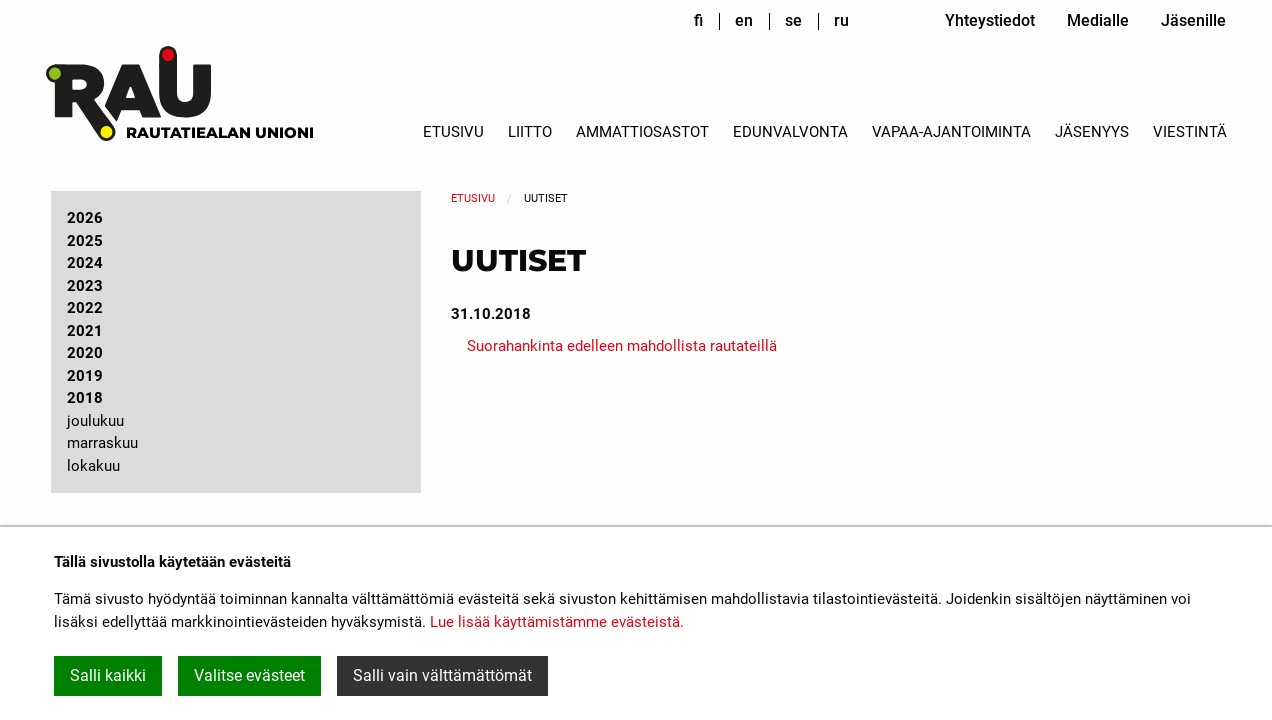 This screenshot has width=1272, height=720. What do you see at coordinates (790, 132) in the screenshot?
I see `Edunvalvonta` at bounding box center [790, 132].